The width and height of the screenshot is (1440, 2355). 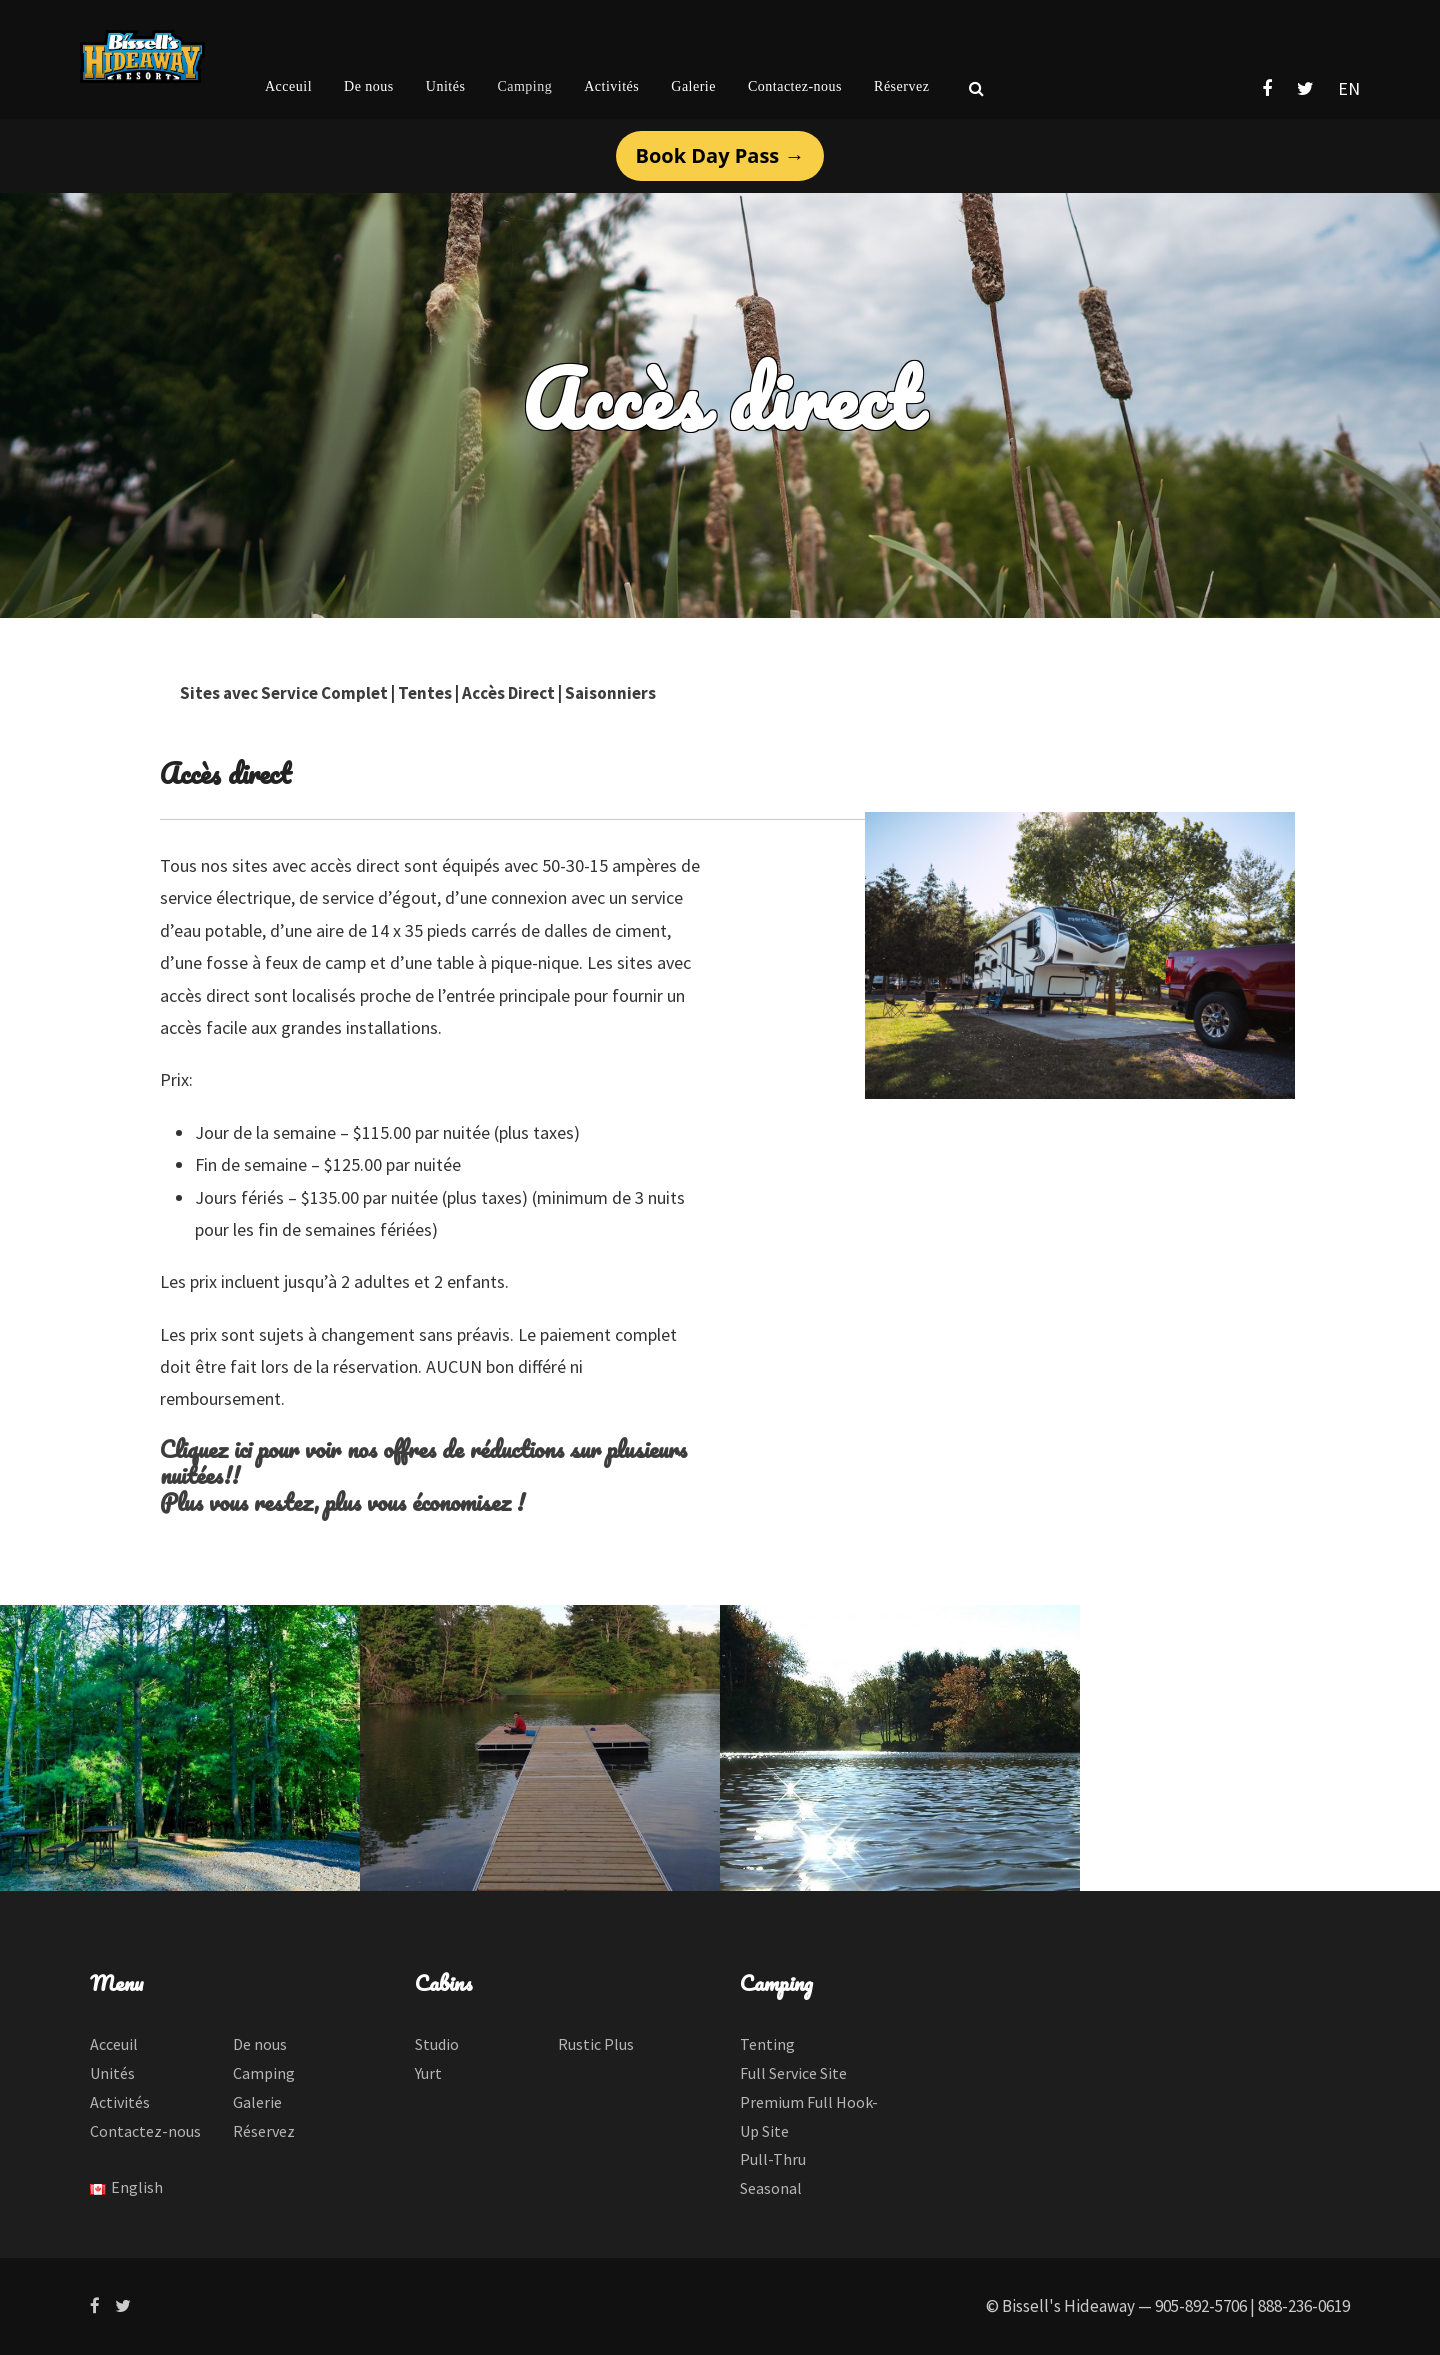 What do you see at coordinates (342, 1501) in the screenshot?
I see `Plus vous restez, plus vous économisez !` at bounding box center [342, 1501].